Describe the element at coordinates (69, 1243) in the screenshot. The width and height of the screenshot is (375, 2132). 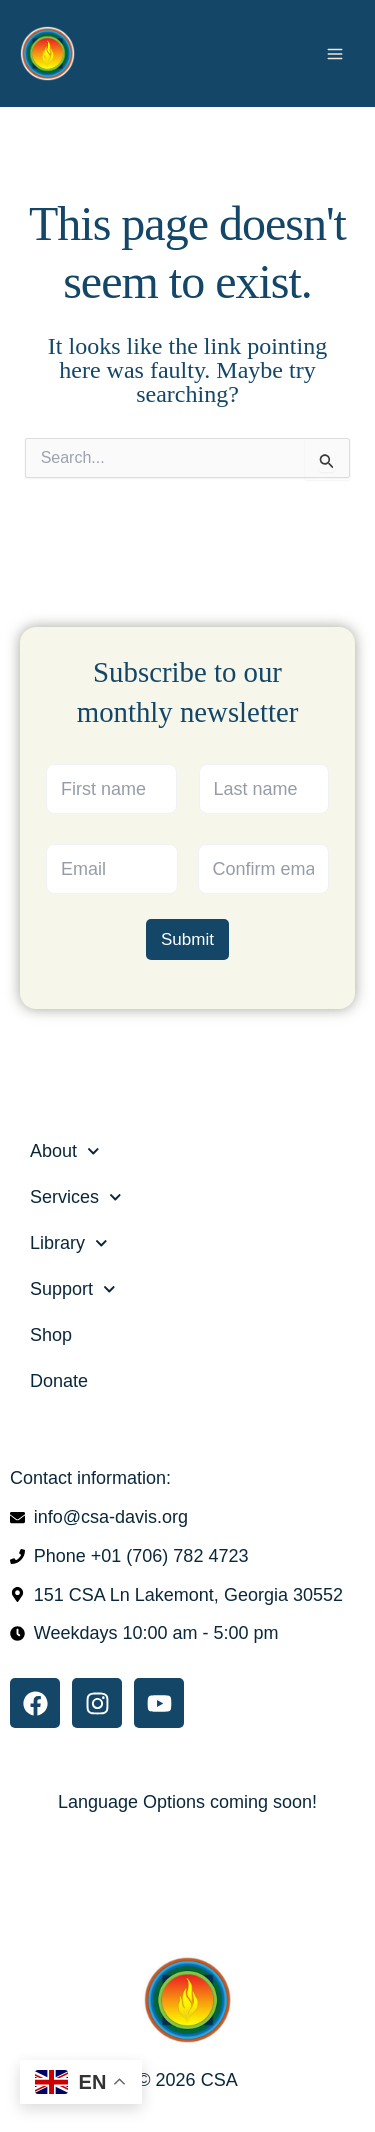
I see `Library` at that location.